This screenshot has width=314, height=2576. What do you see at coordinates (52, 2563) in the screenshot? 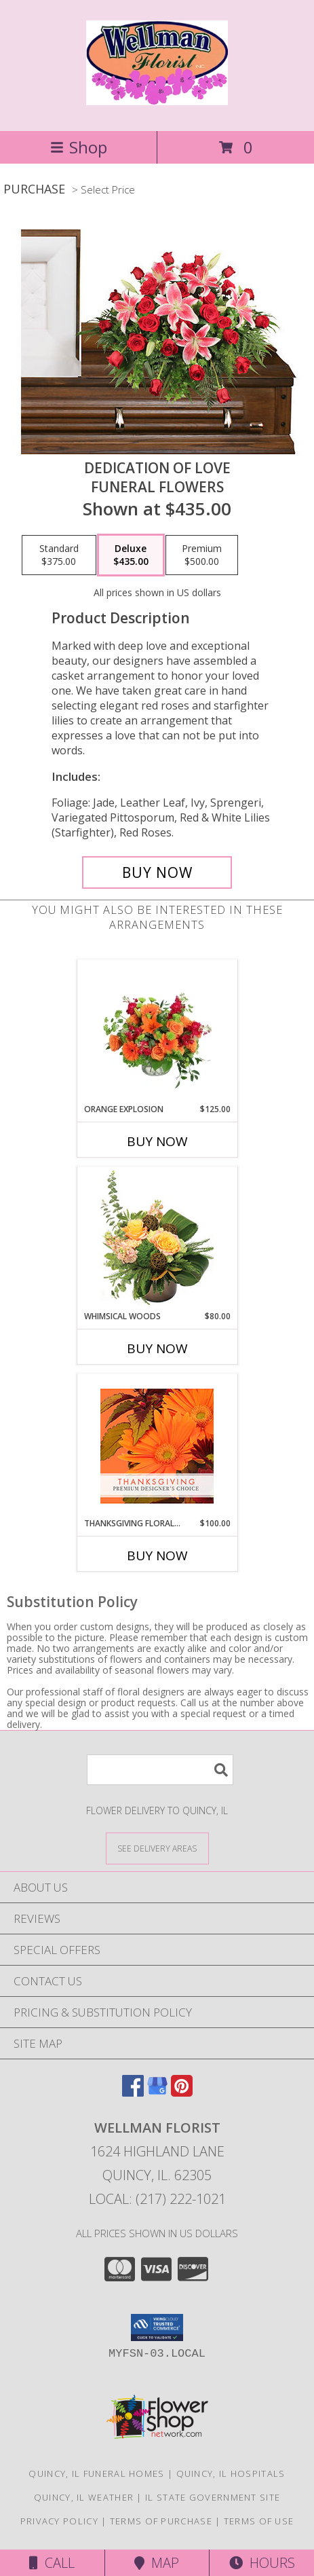
I see `Call [Click to Call]` at bounding box center [52, 2563].